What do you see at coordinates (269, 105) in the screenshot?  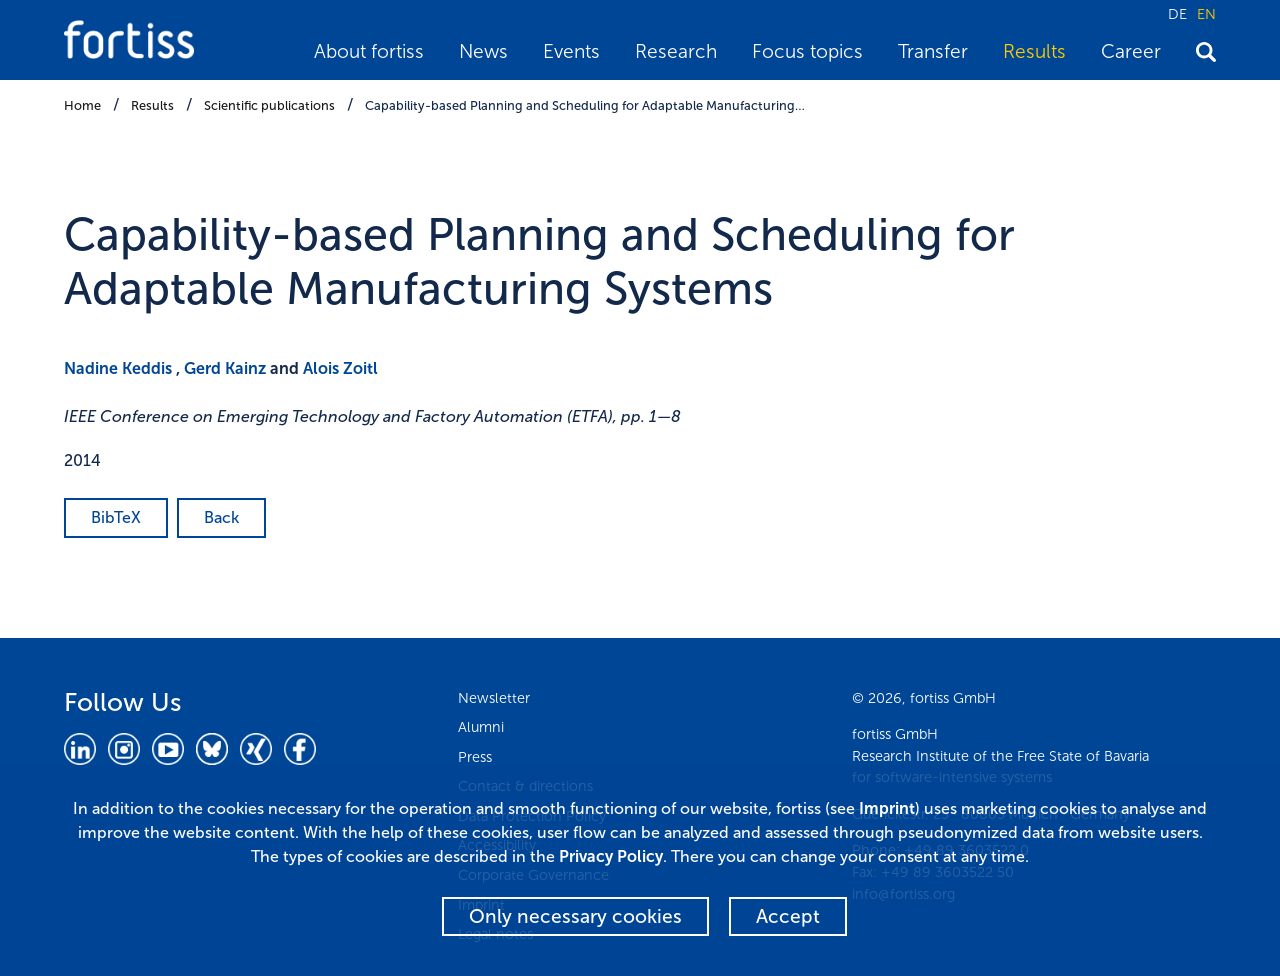 I see `Scientific publications` at bounding box center [269, 105].